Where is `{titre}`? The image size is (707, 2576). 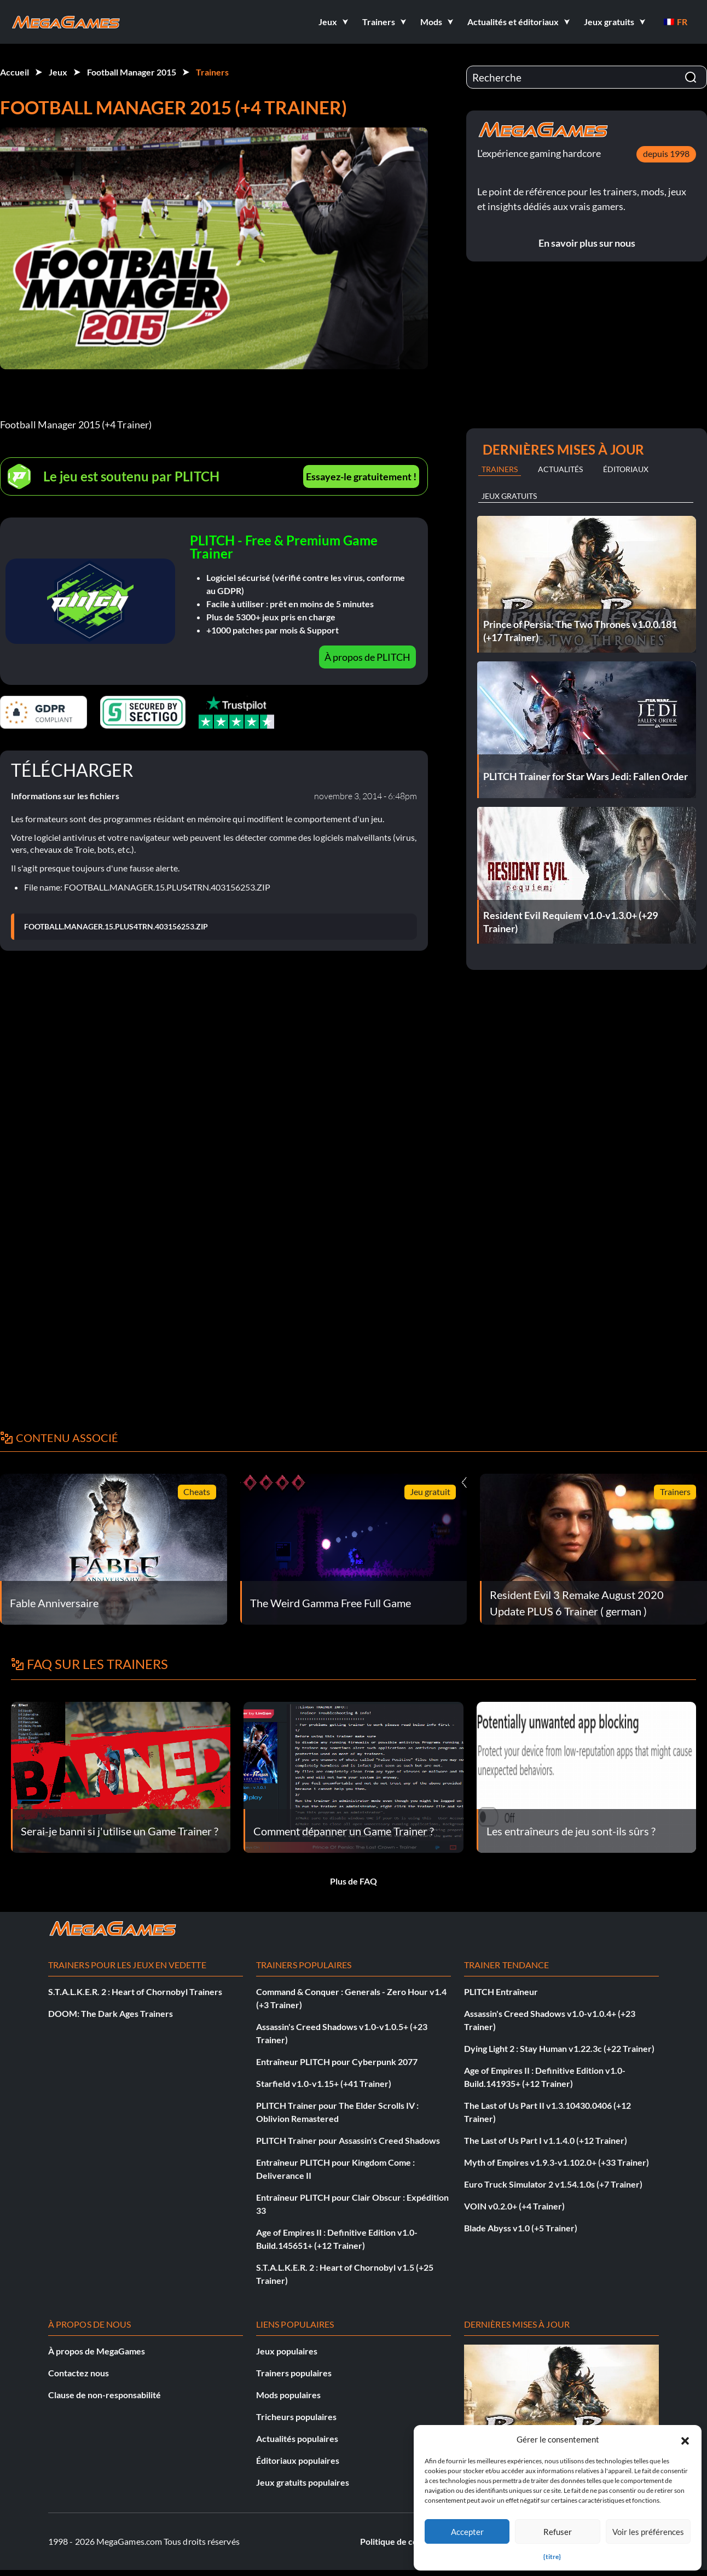 {titre} is located at coordinates (552, 2556).